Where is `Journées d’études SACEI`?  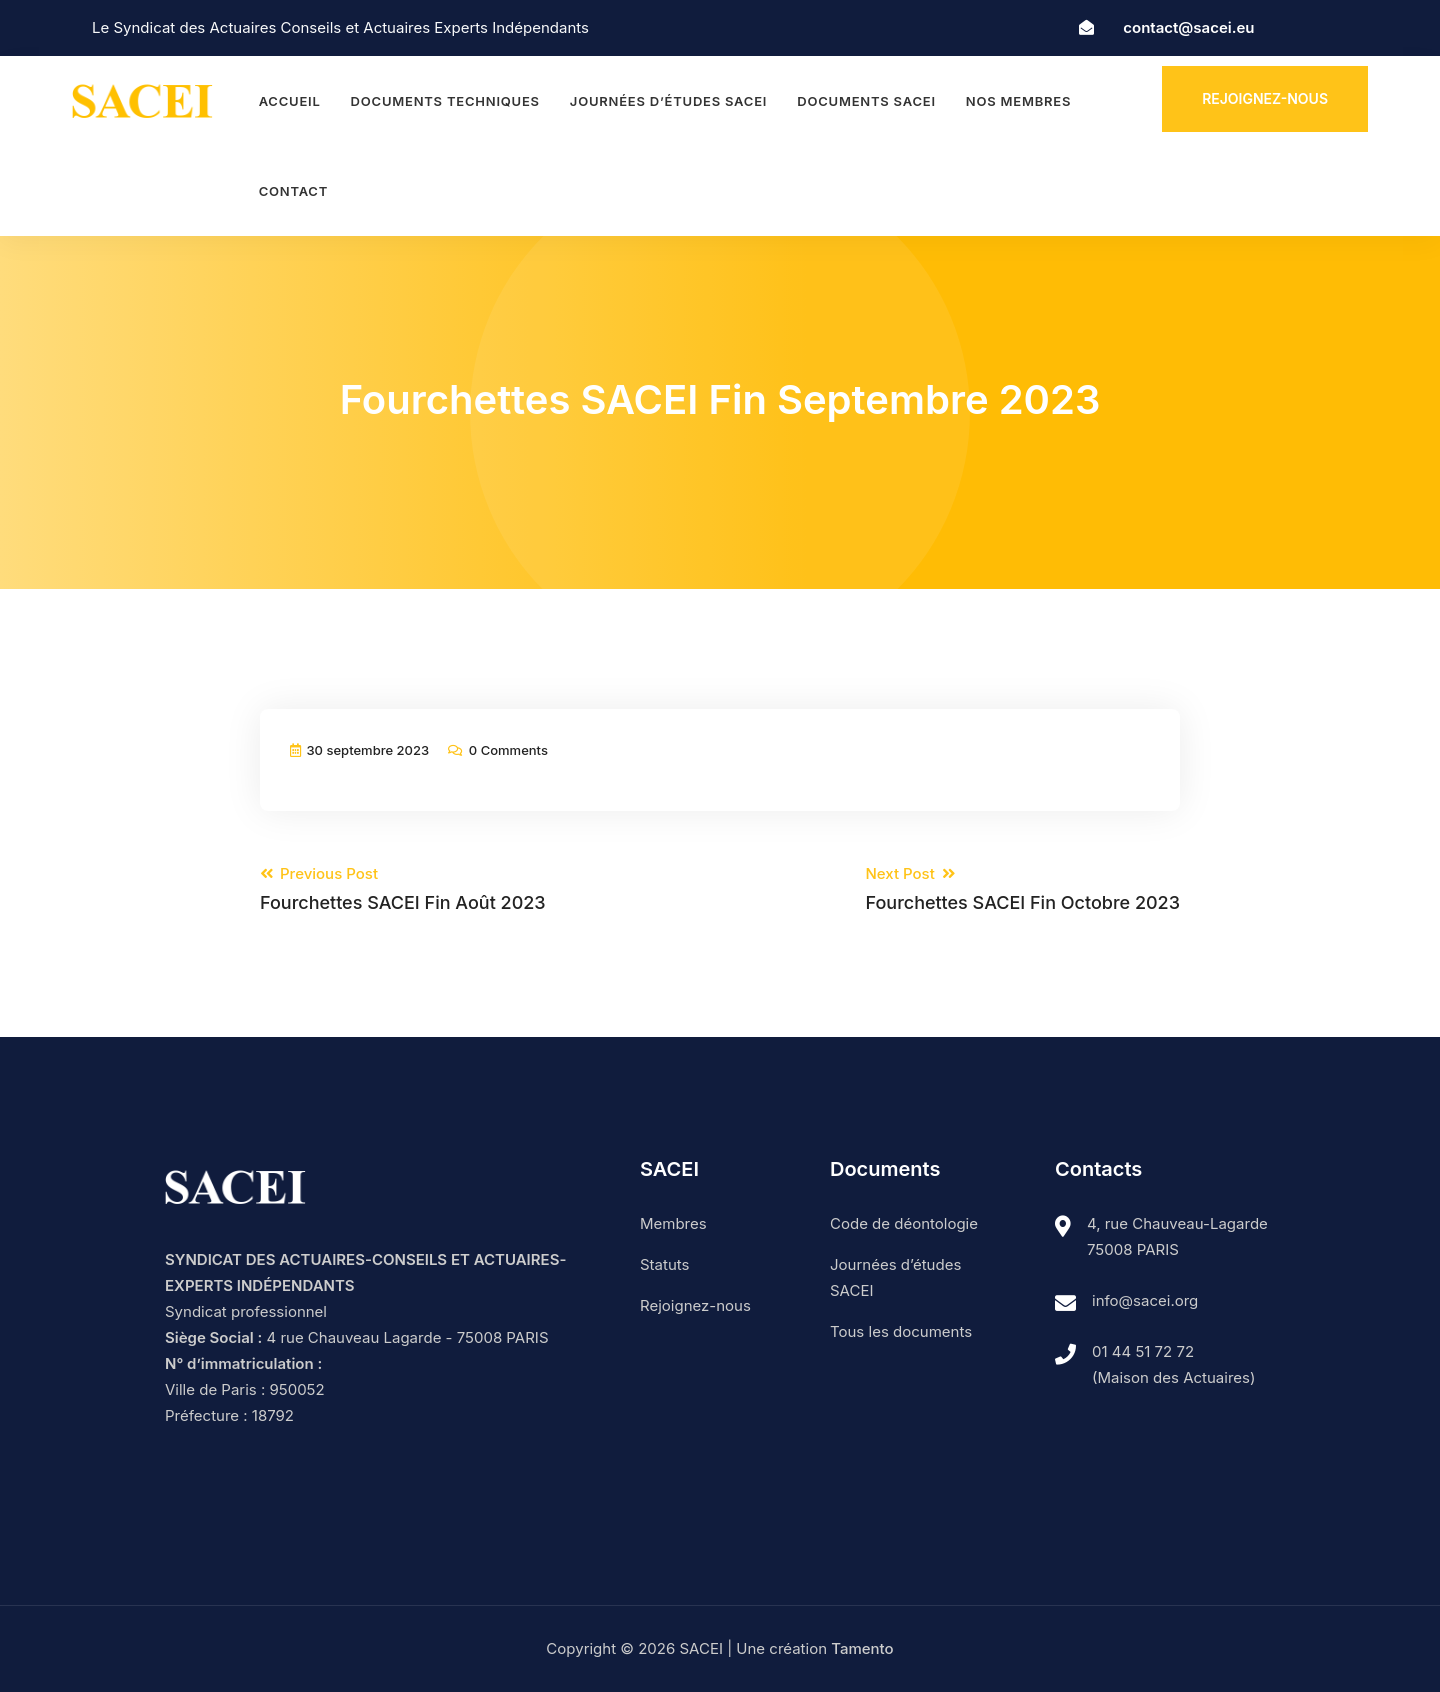 Journées d’études SACEI is located at coordinates (668, 101).